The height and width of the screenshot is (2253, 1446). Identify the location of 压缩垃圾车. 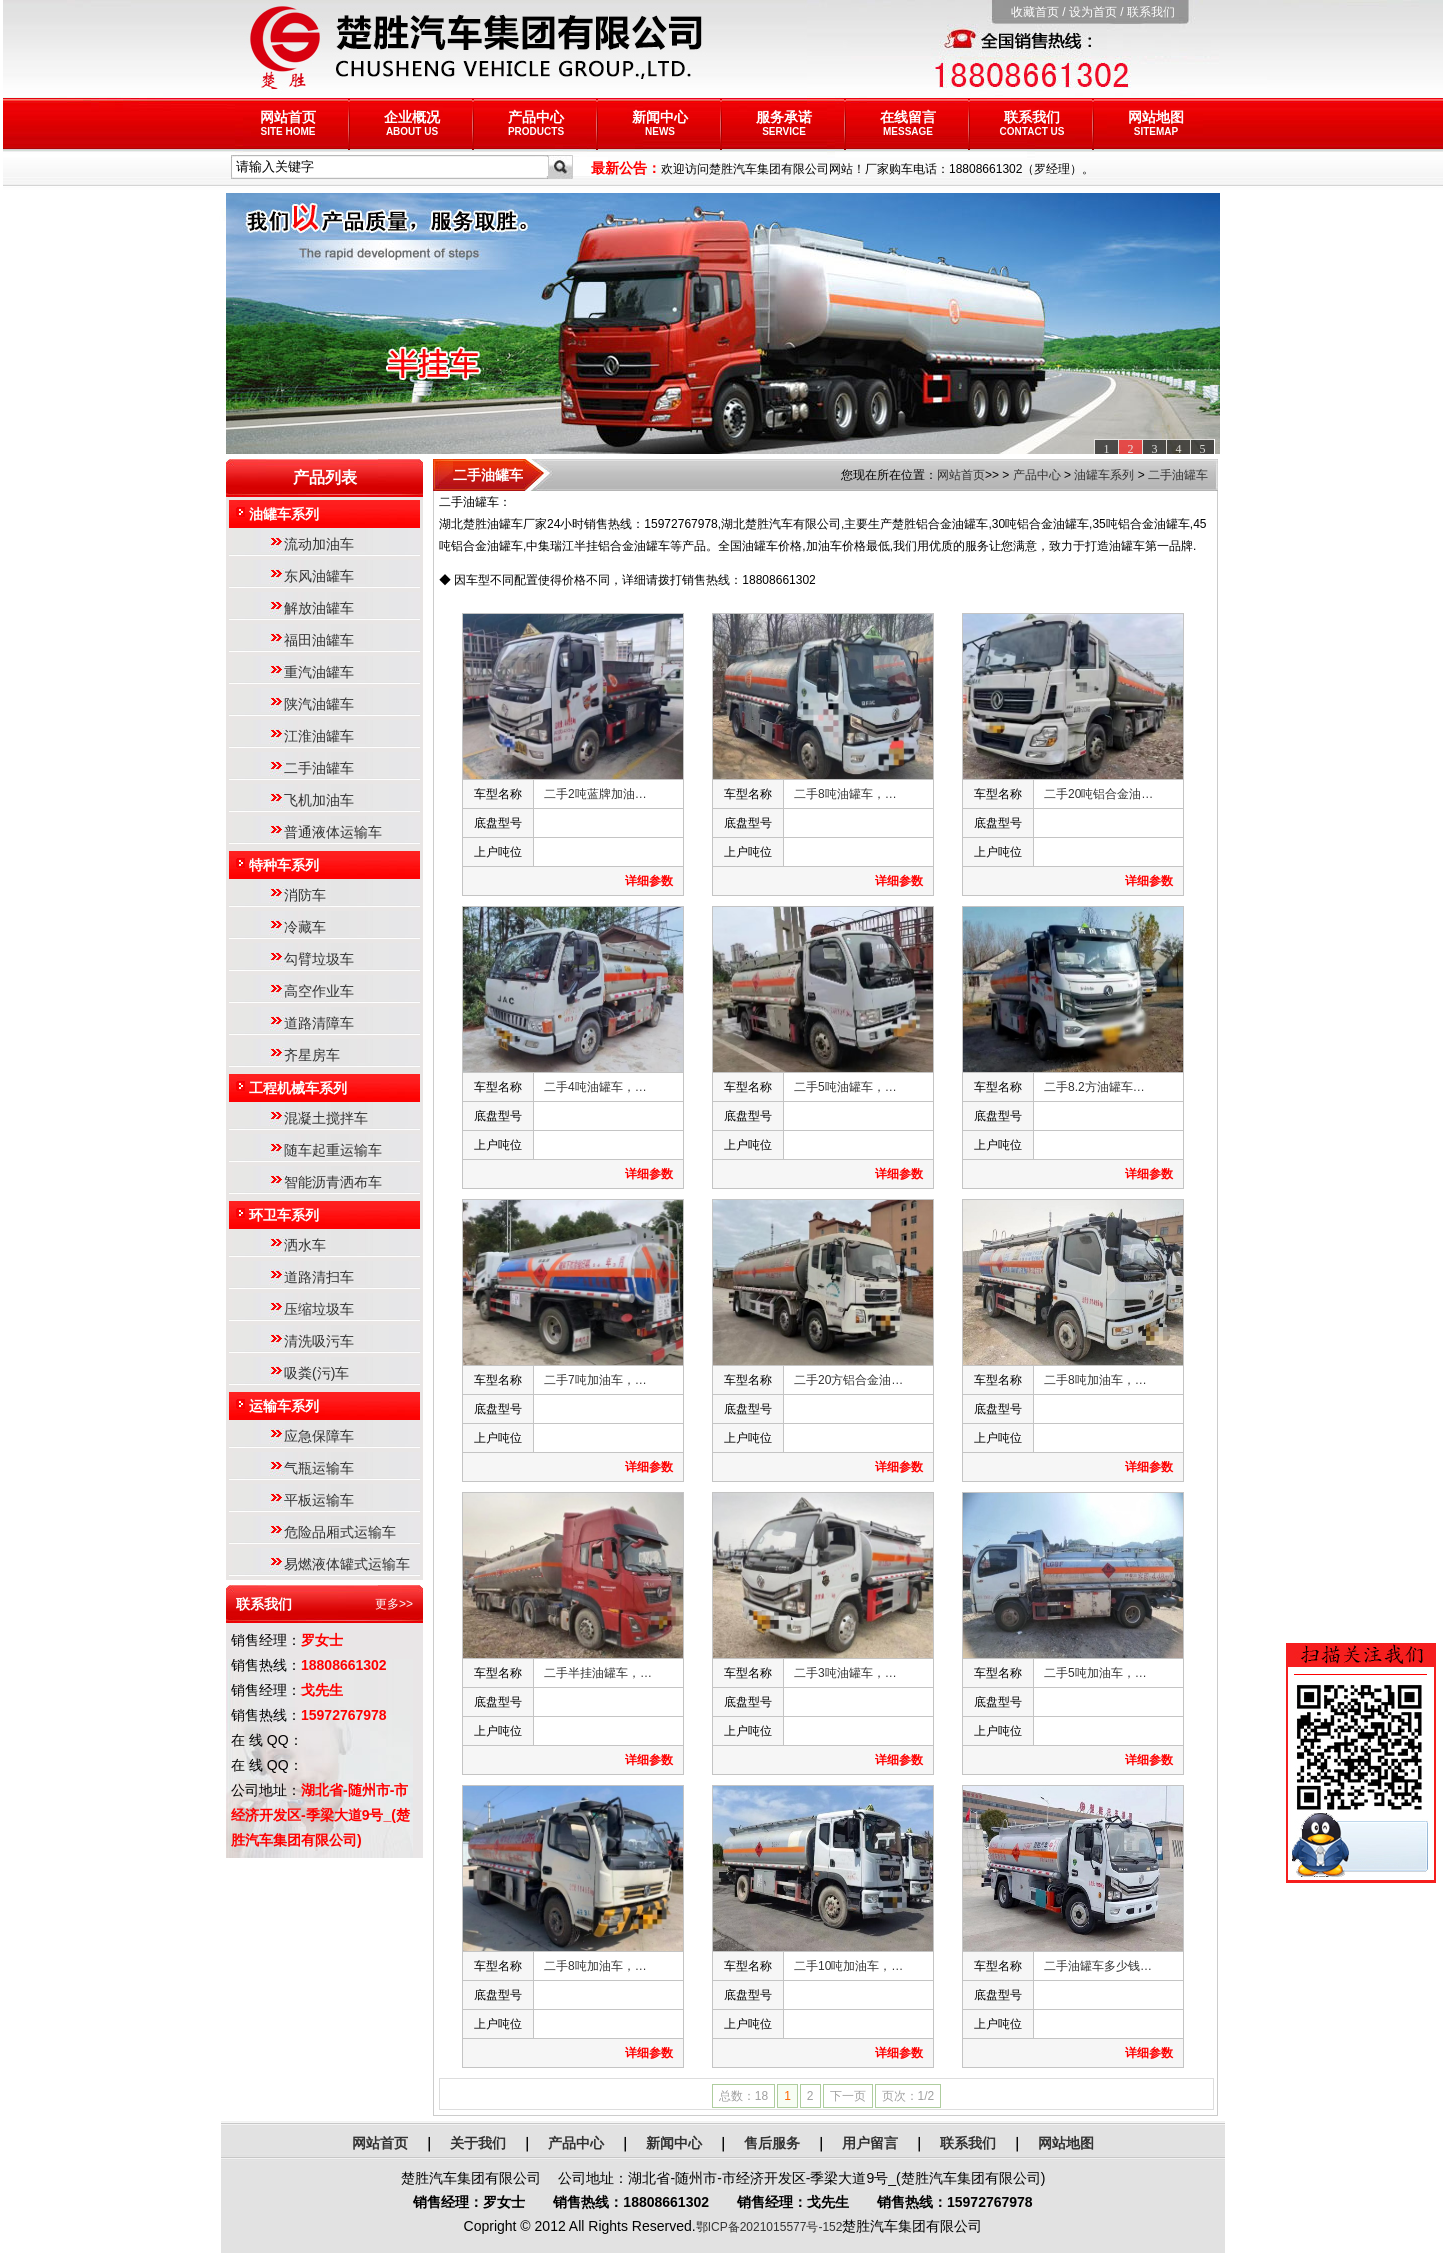
(319, 1309).